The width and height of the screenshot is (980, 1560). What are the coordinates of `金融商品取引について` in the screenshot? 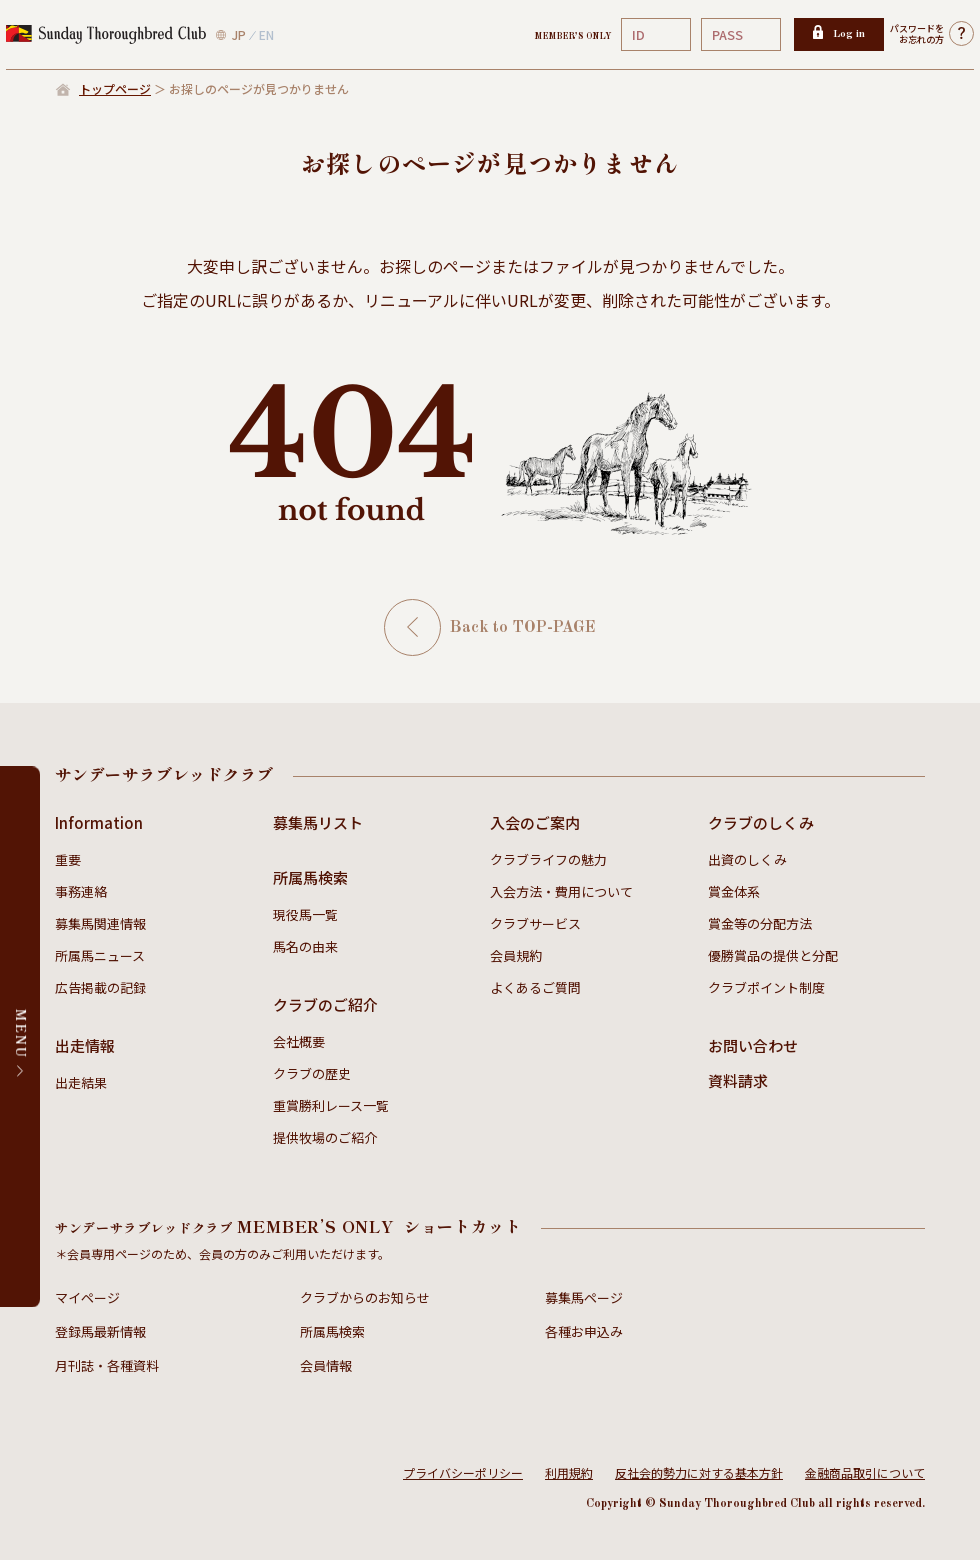 It's located at (865, 1472).